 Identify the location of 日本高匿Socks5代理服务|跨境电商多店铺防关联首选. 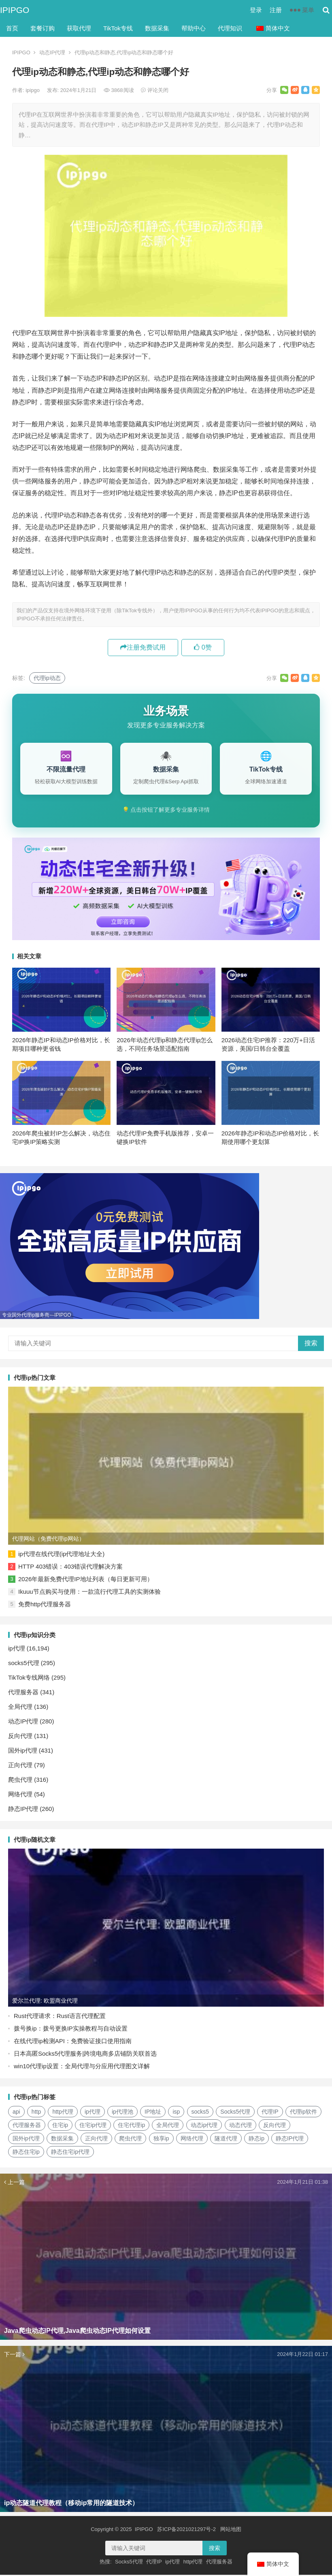
(85, 2054).